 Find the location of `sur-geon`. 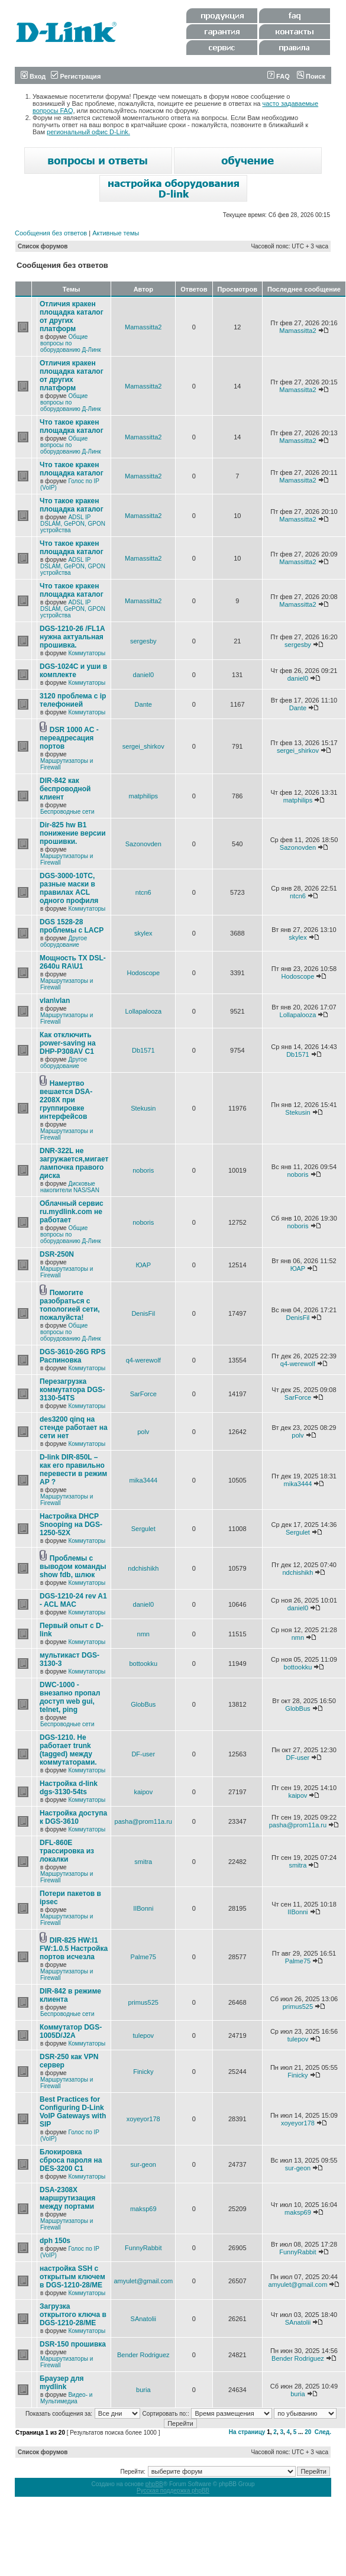

sur-geon is located at coordinates (143, 2164).